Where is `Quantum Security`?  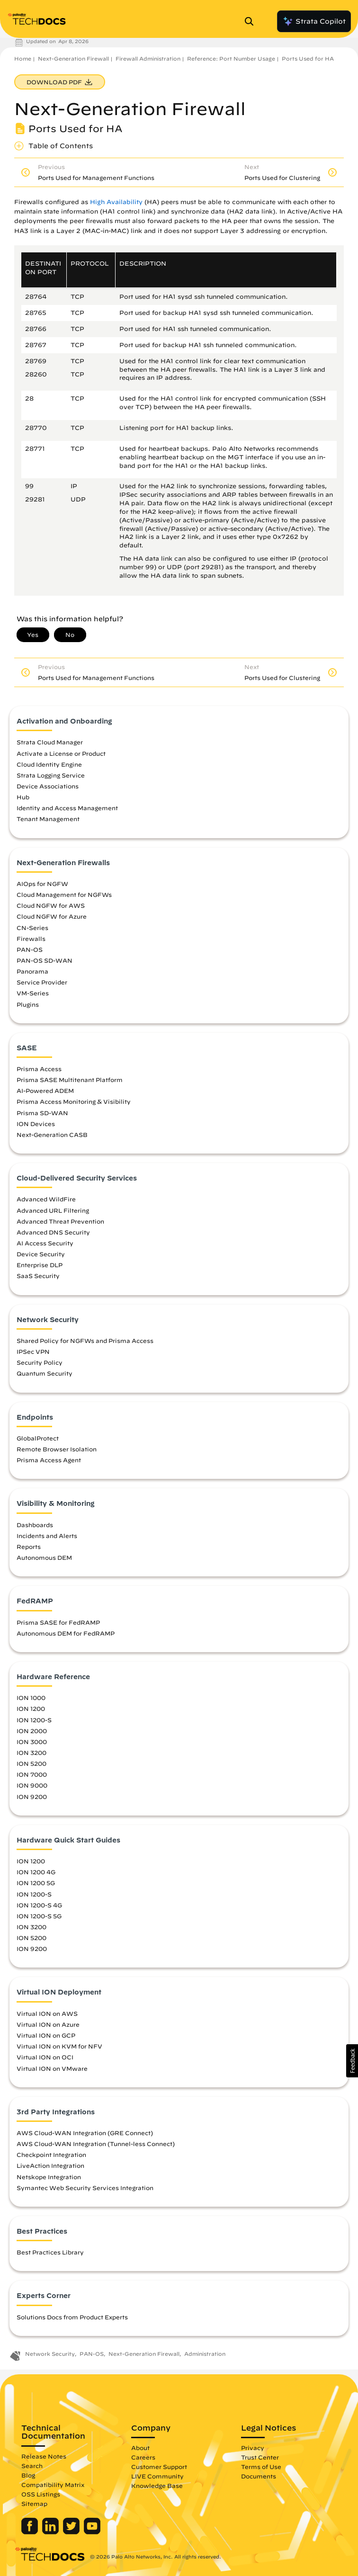 Quantum Security is located at coordinates (44, 1373).